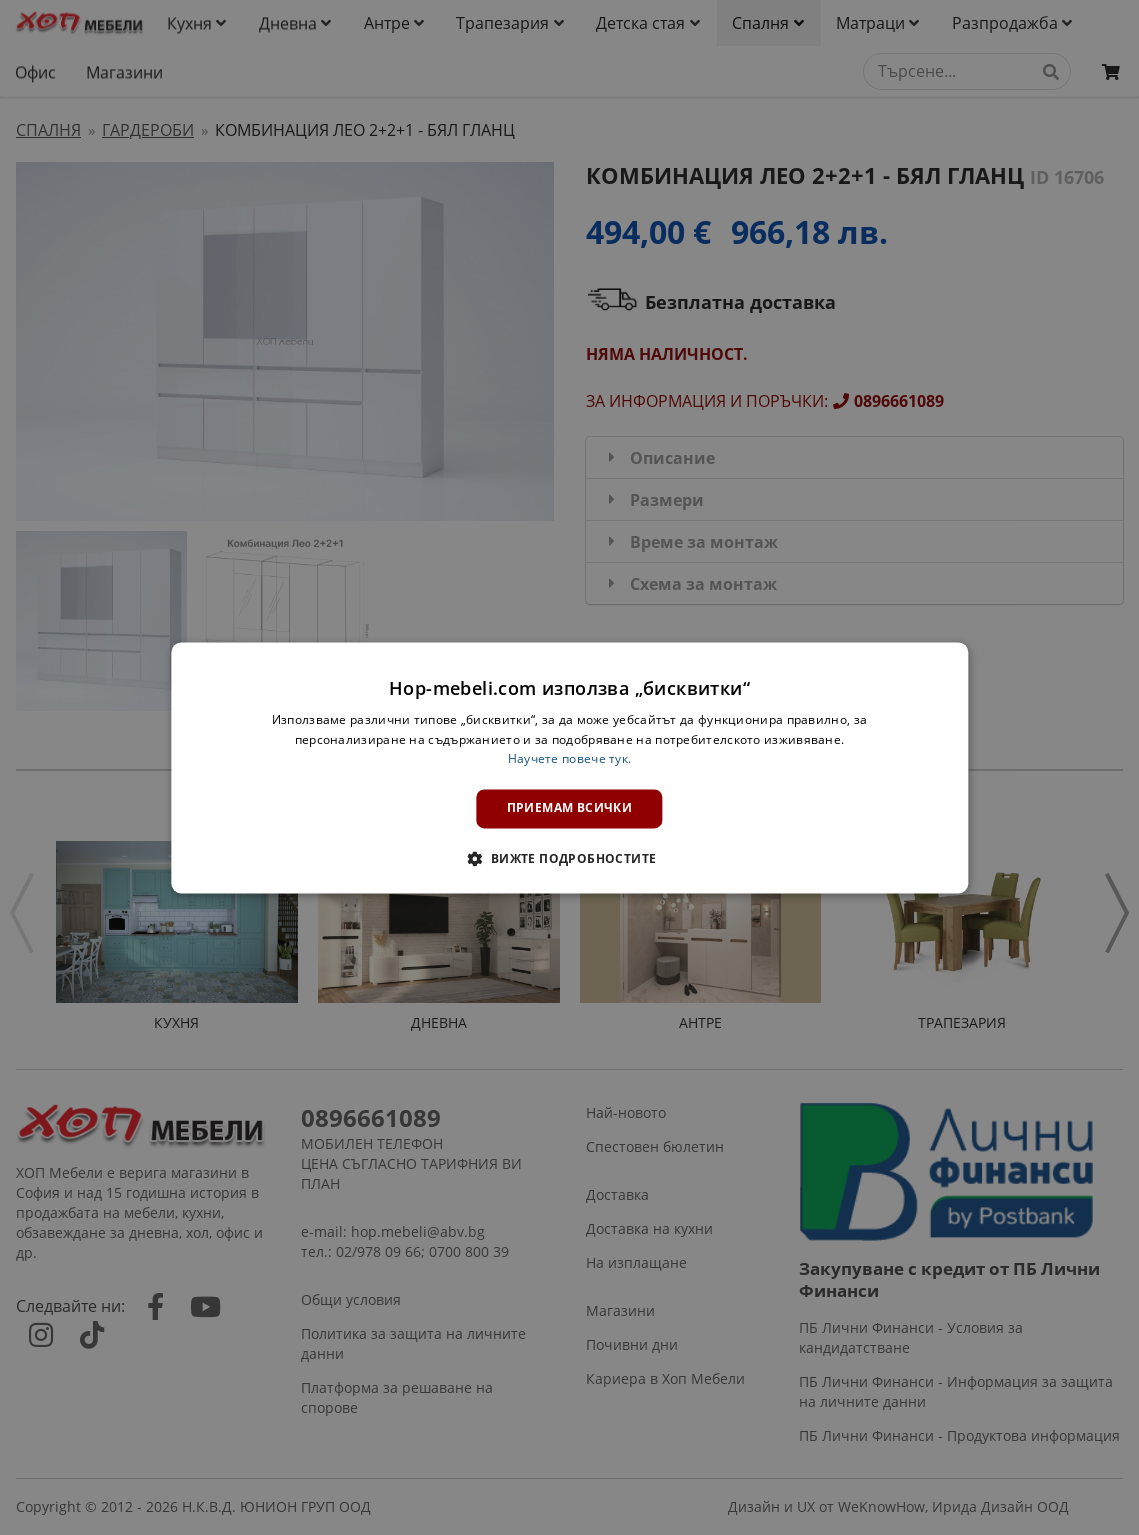 The height and width of the screenshot is (1535, 1139). What do you see at coordinates (570, 808) in the screenshot?
I see `Приемам всички [button]` at bounding box center [570, 808].